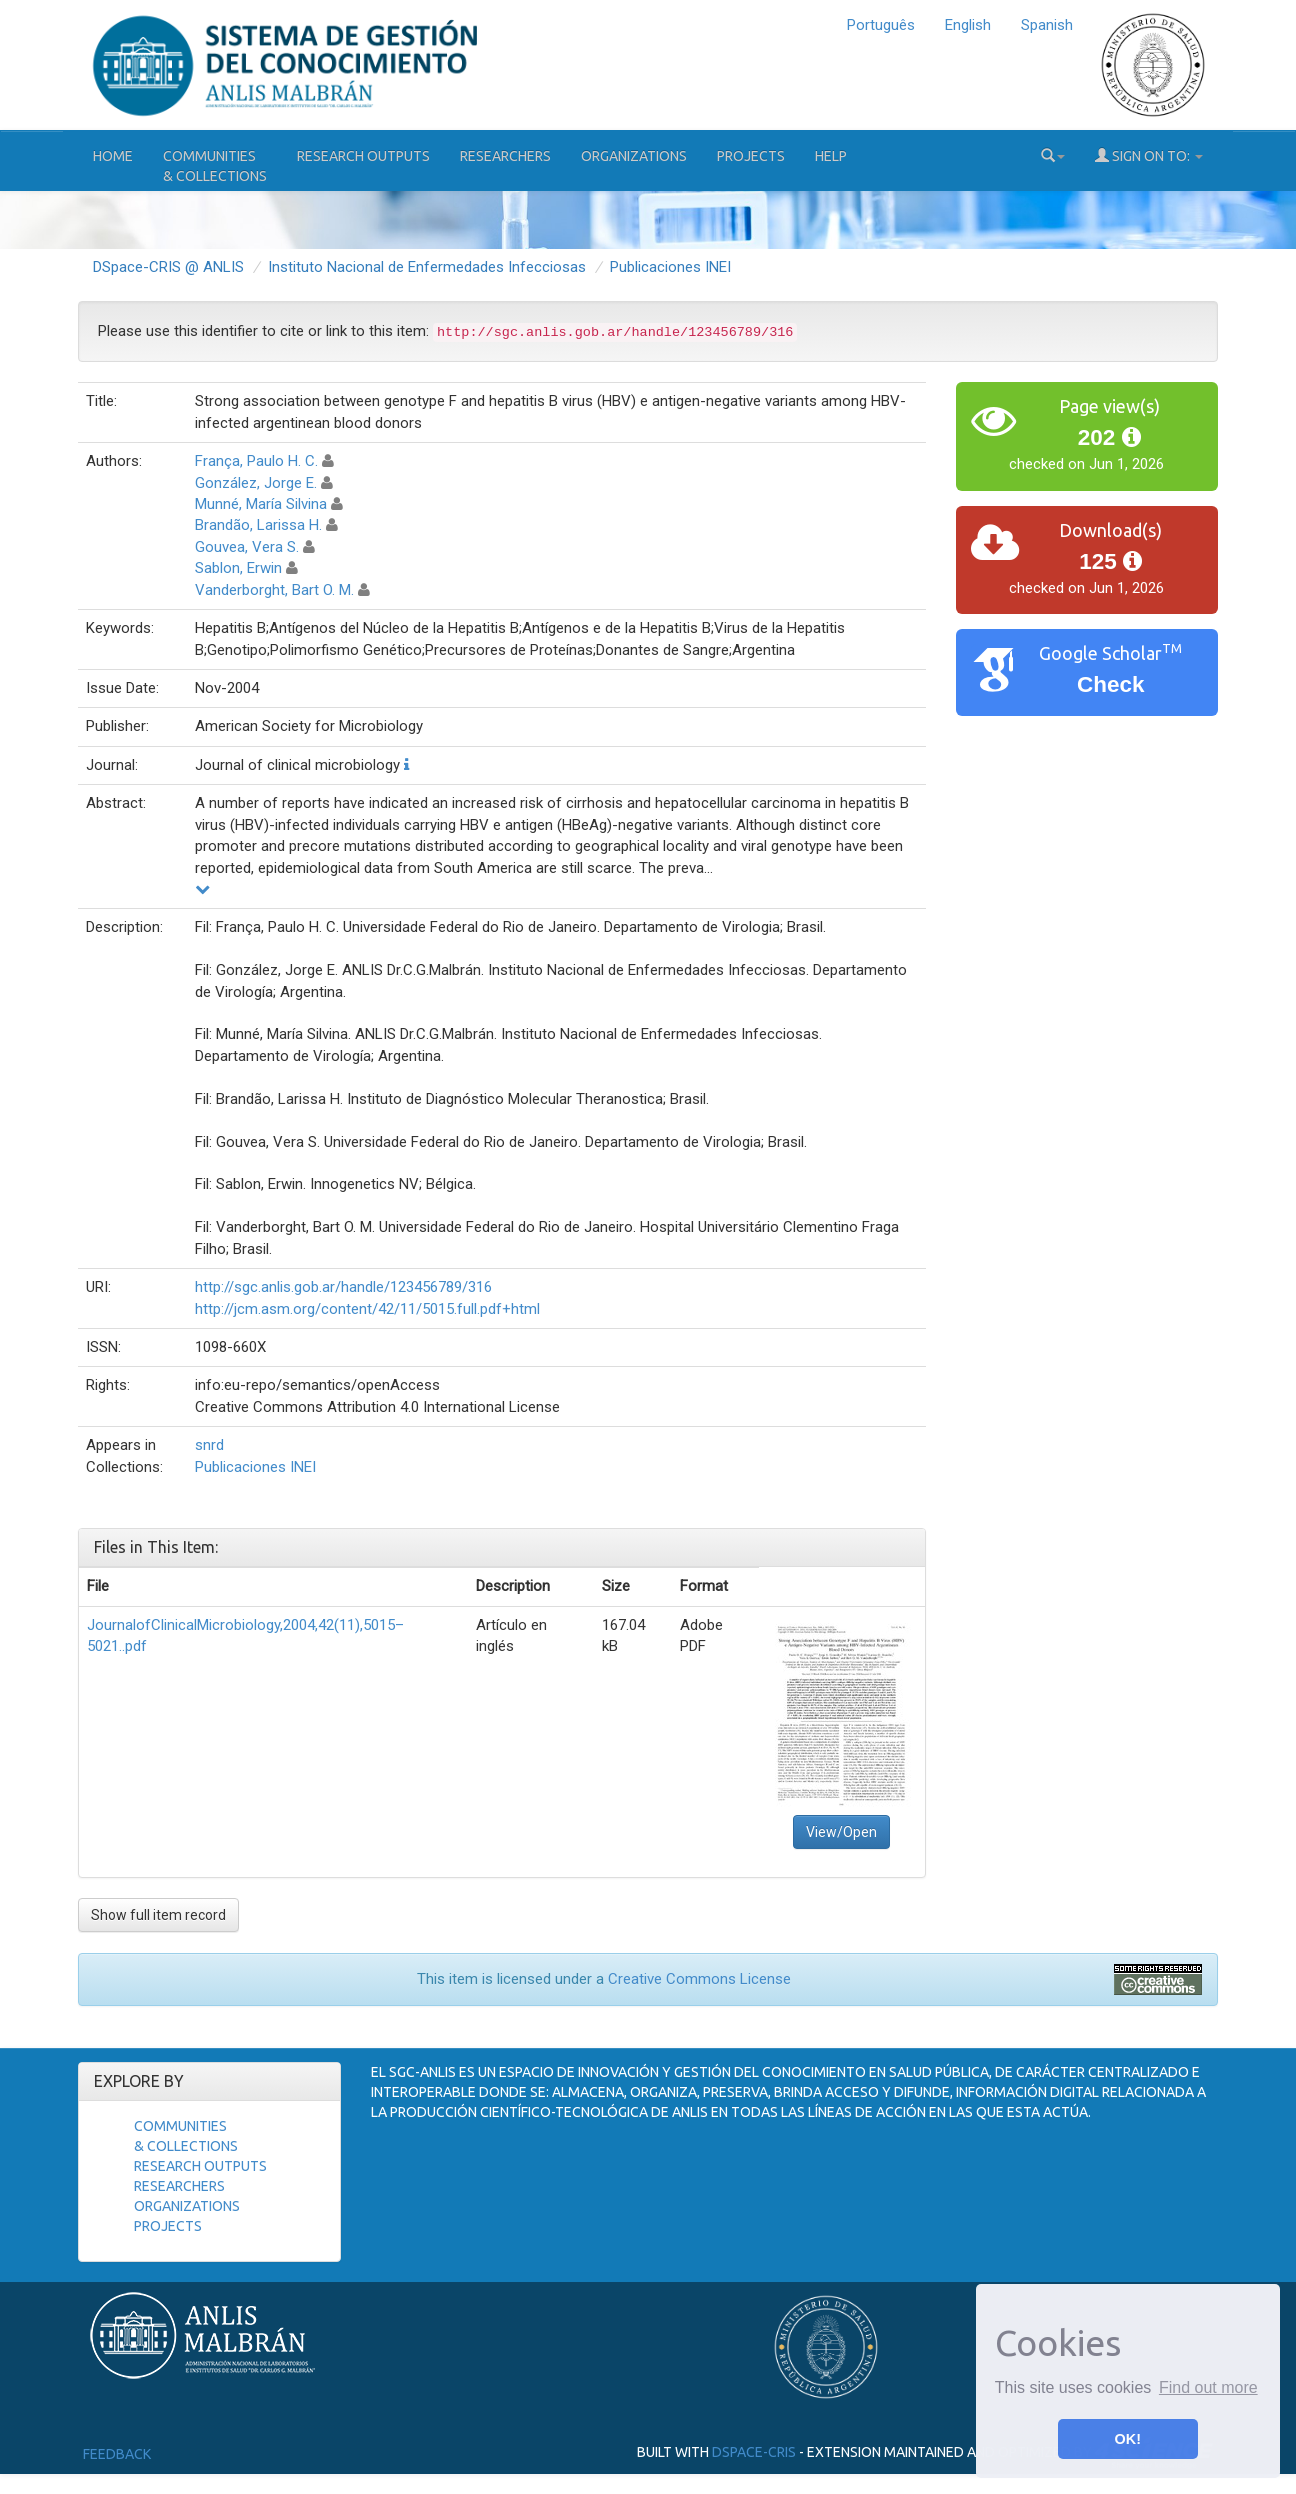 The width and height of the screenshot is (1296, 2494). What do you see at coordinates (261, 504) in the screenshot?
I see `Munné, María Silvina` at bounding box center [261, 504].